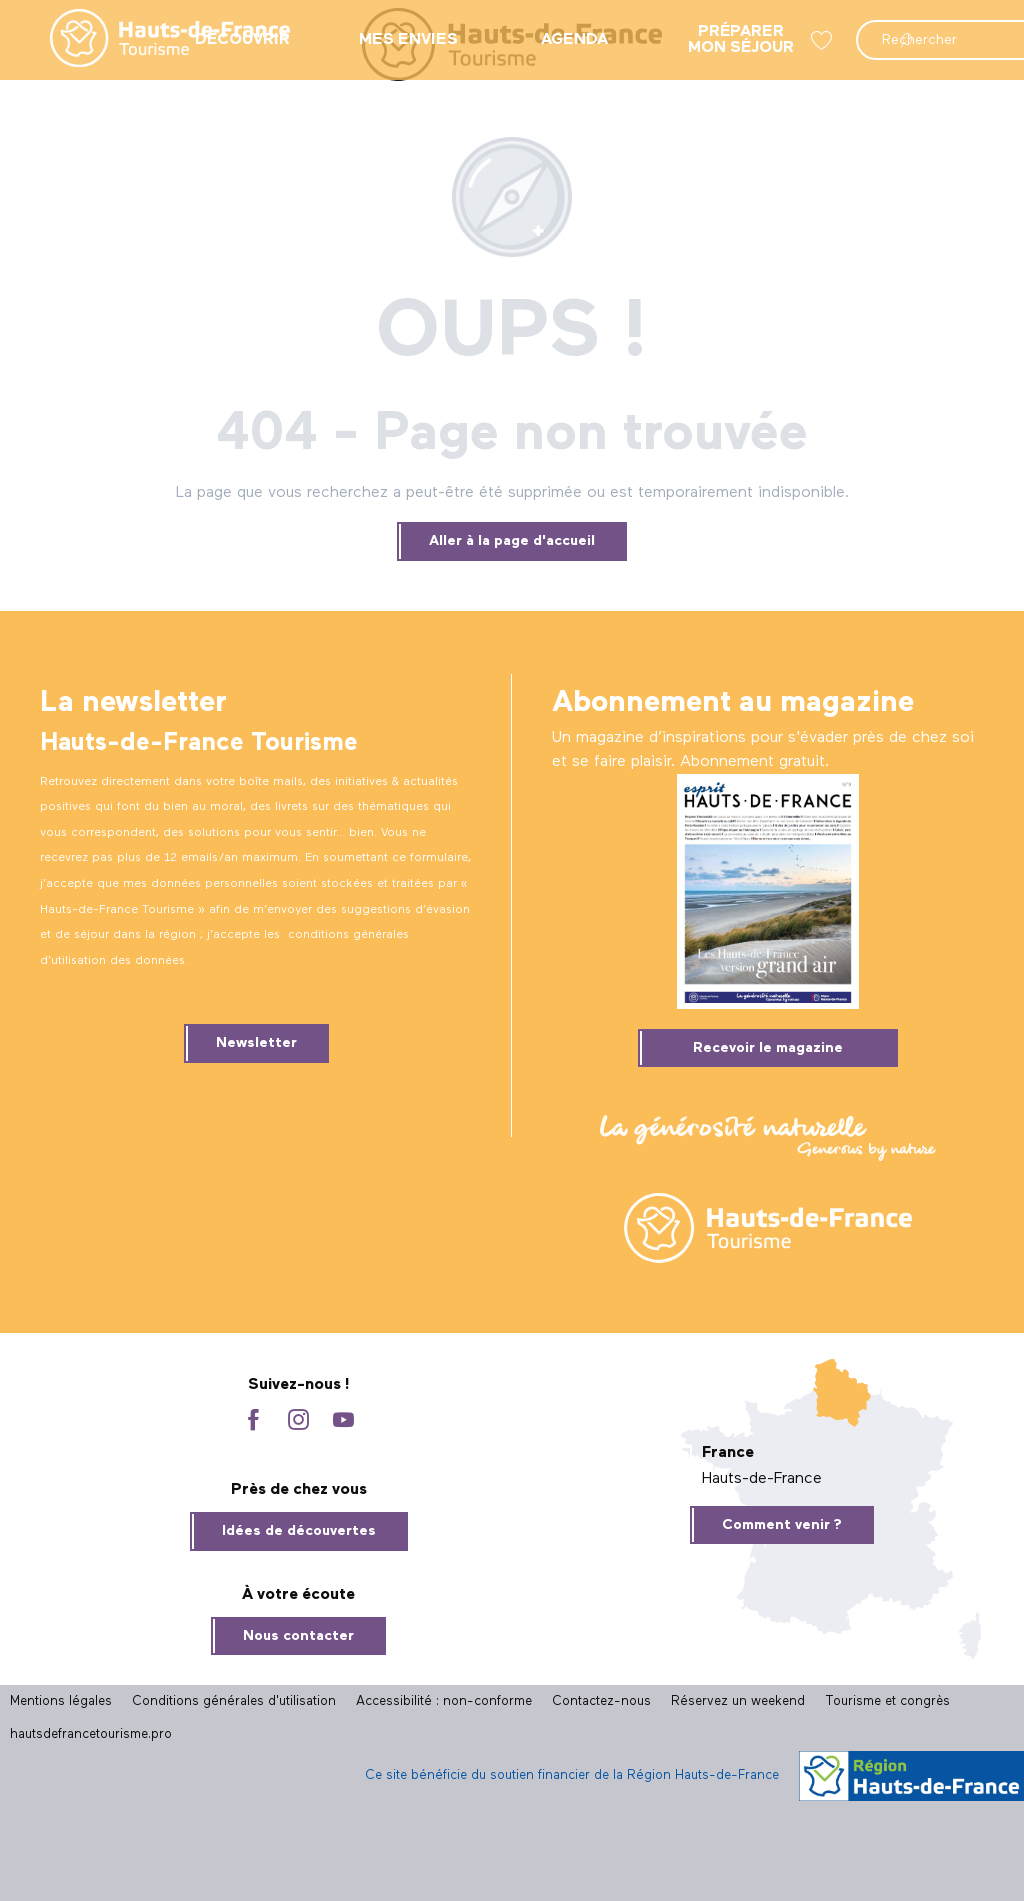  I want to click on Mentions légales, so click(61, 1701).